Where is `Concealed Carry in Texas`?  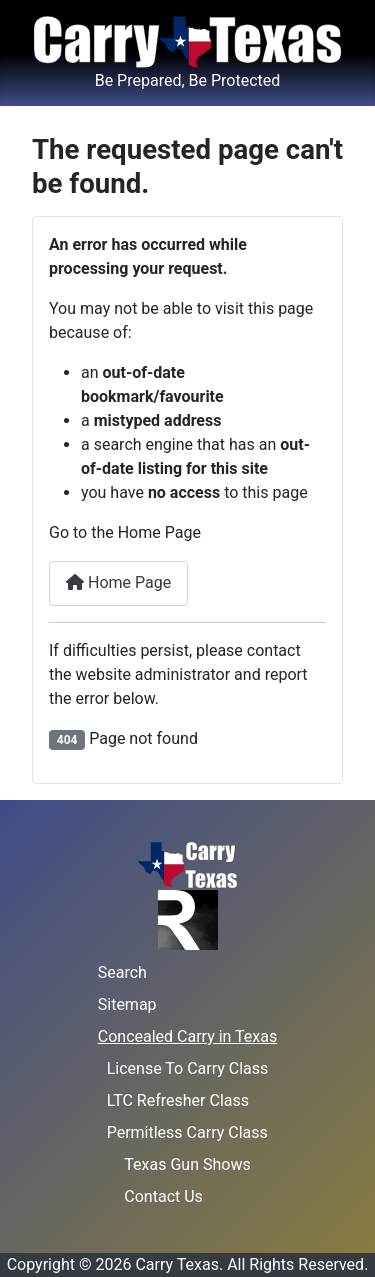 Concealed Carry in Texas is located at coordinates (187, 1036).